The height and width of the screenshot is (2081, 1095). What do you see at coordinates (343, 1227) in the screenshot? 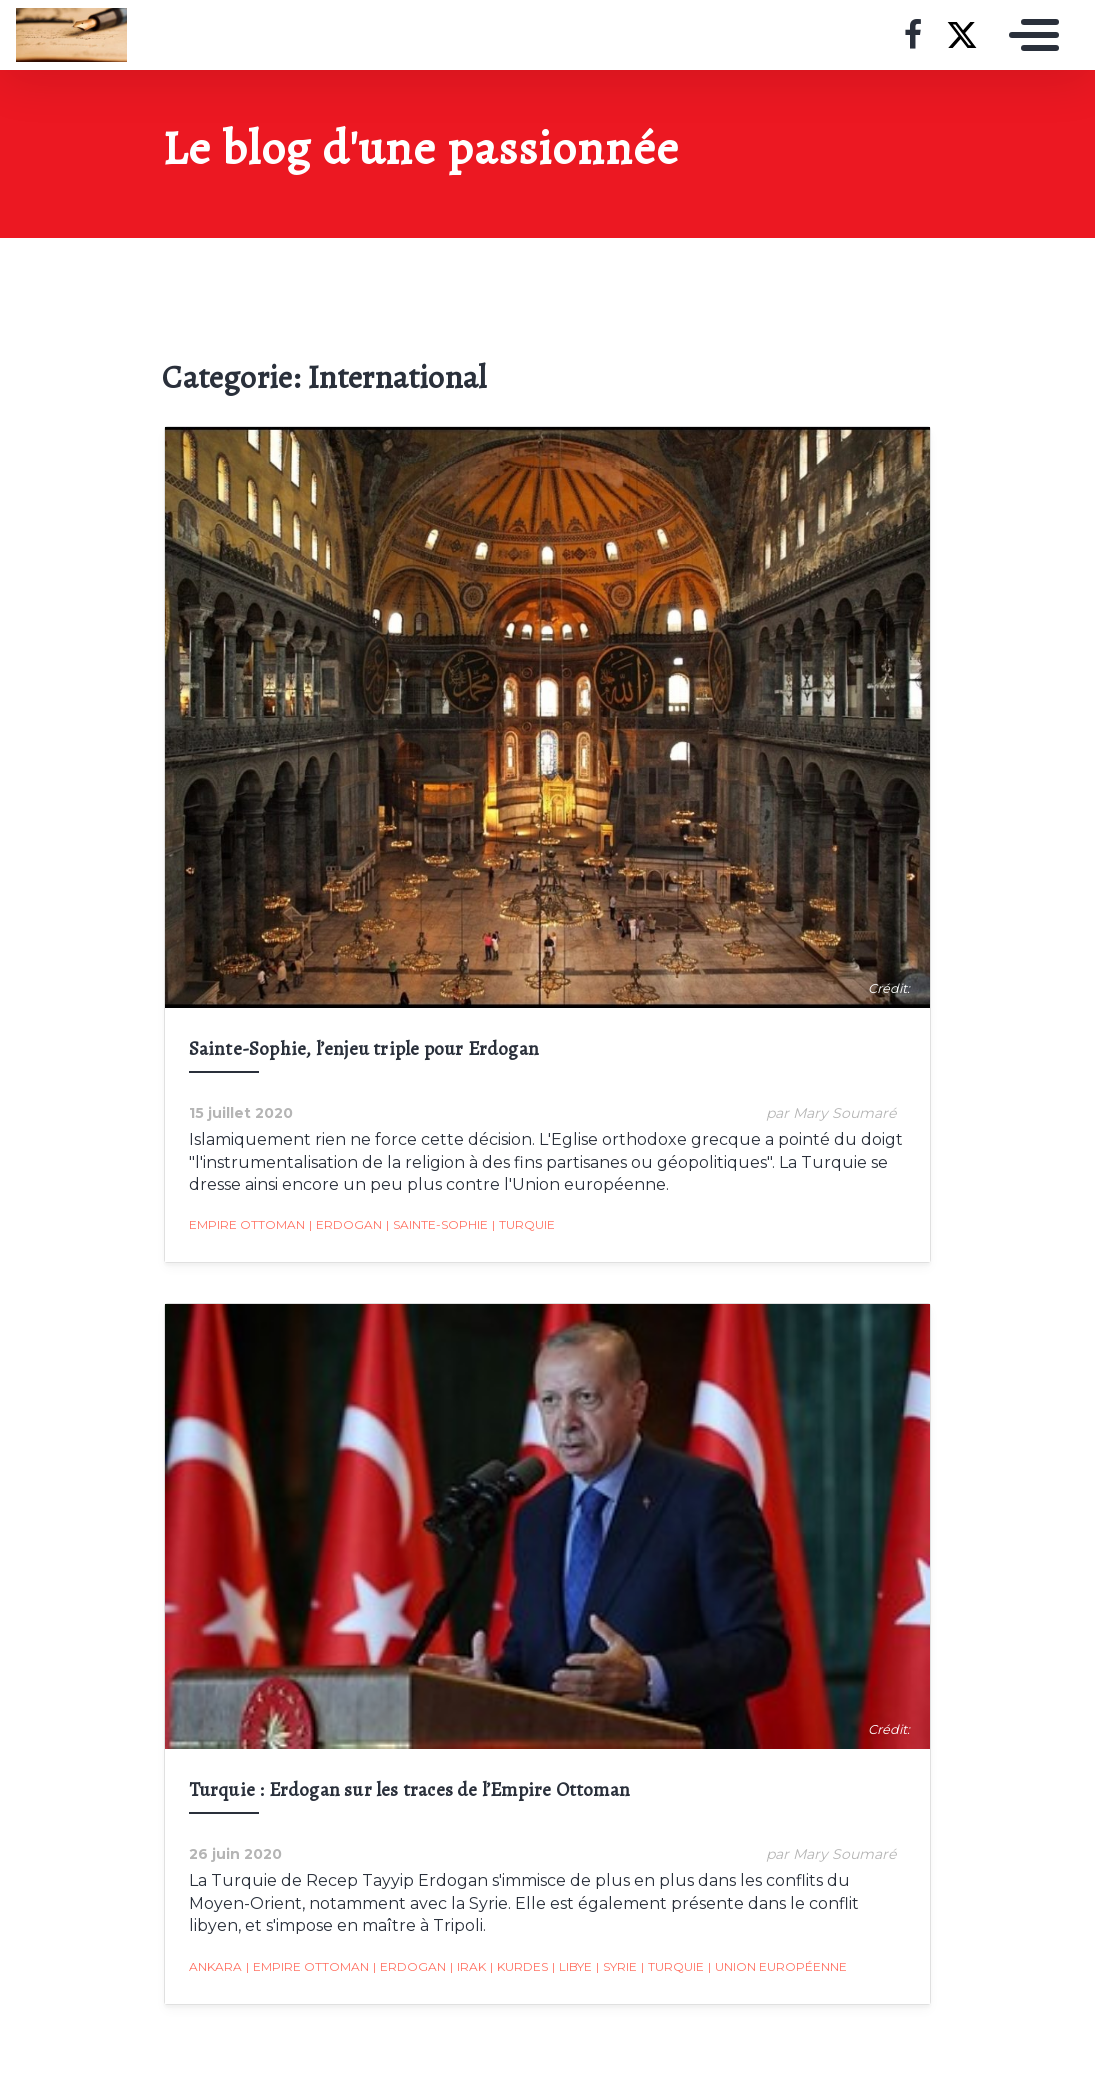
I see `Erdogan` at bounding box center [343, 1227].